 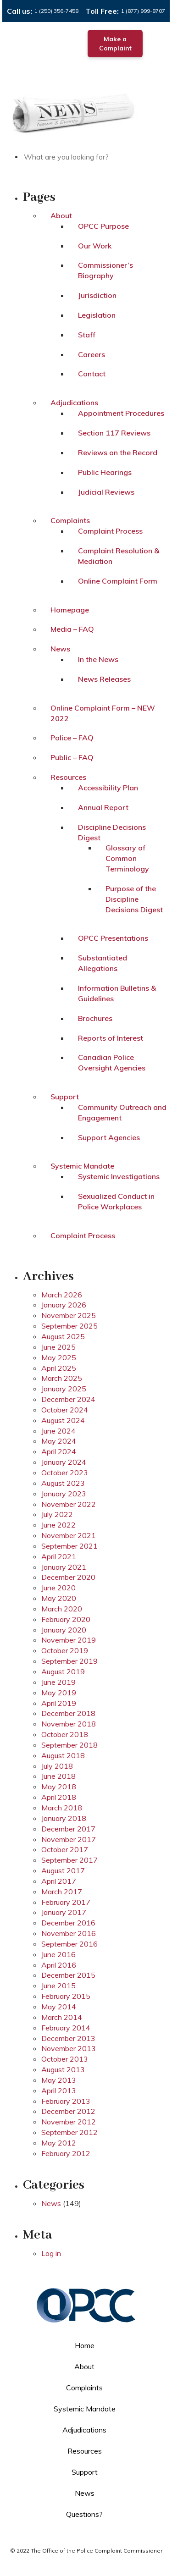 I want to click on June 2024, so click(x=58, y=1430).